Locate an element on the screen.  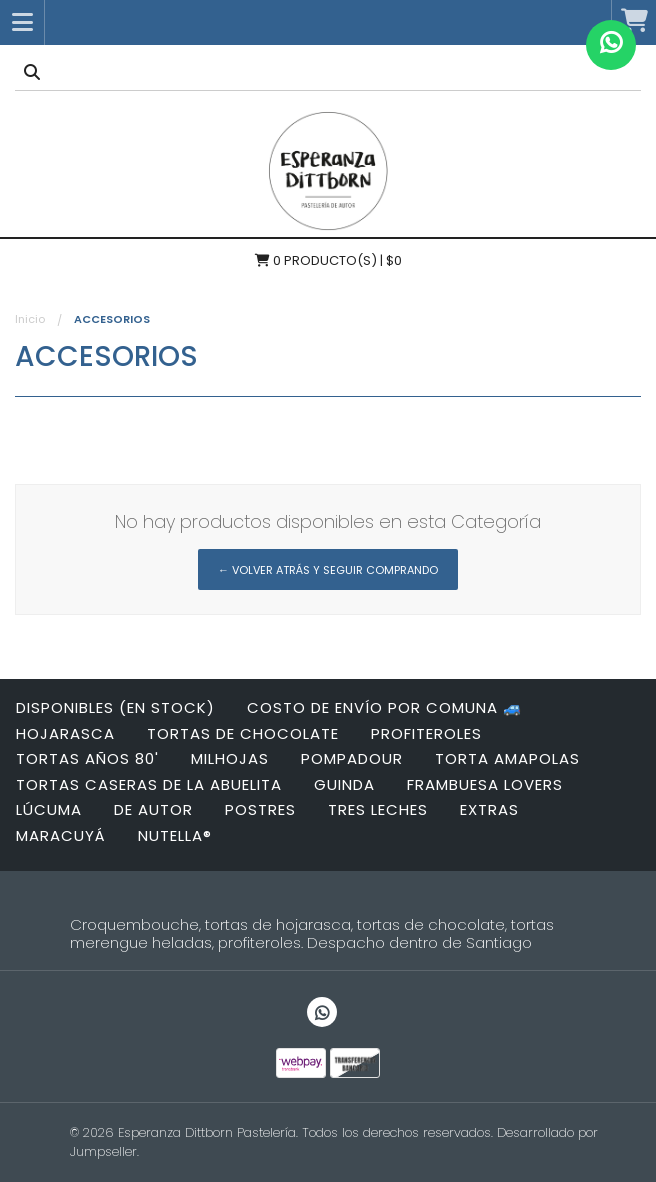
DE AUTOR is located at coordinates (153, 809).